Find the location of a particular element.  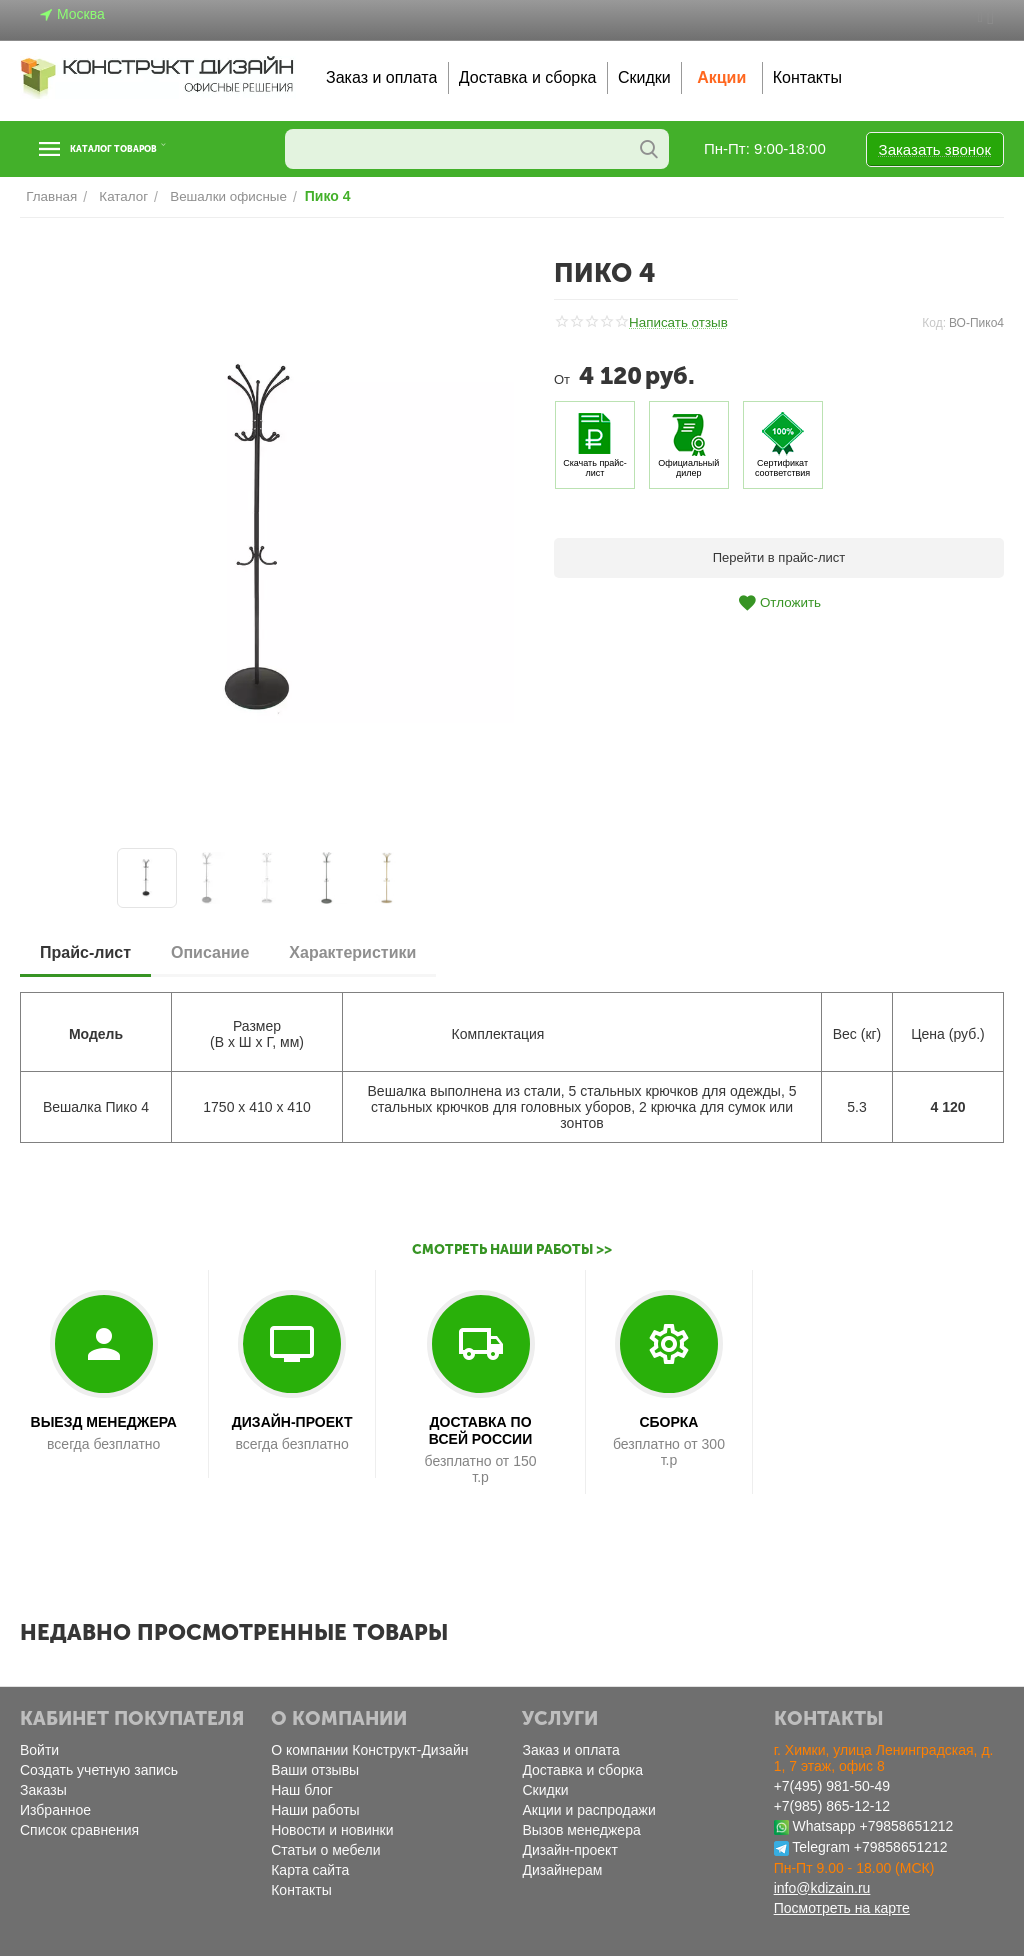

Дизайнерам is located at coordinates (562, 1870).